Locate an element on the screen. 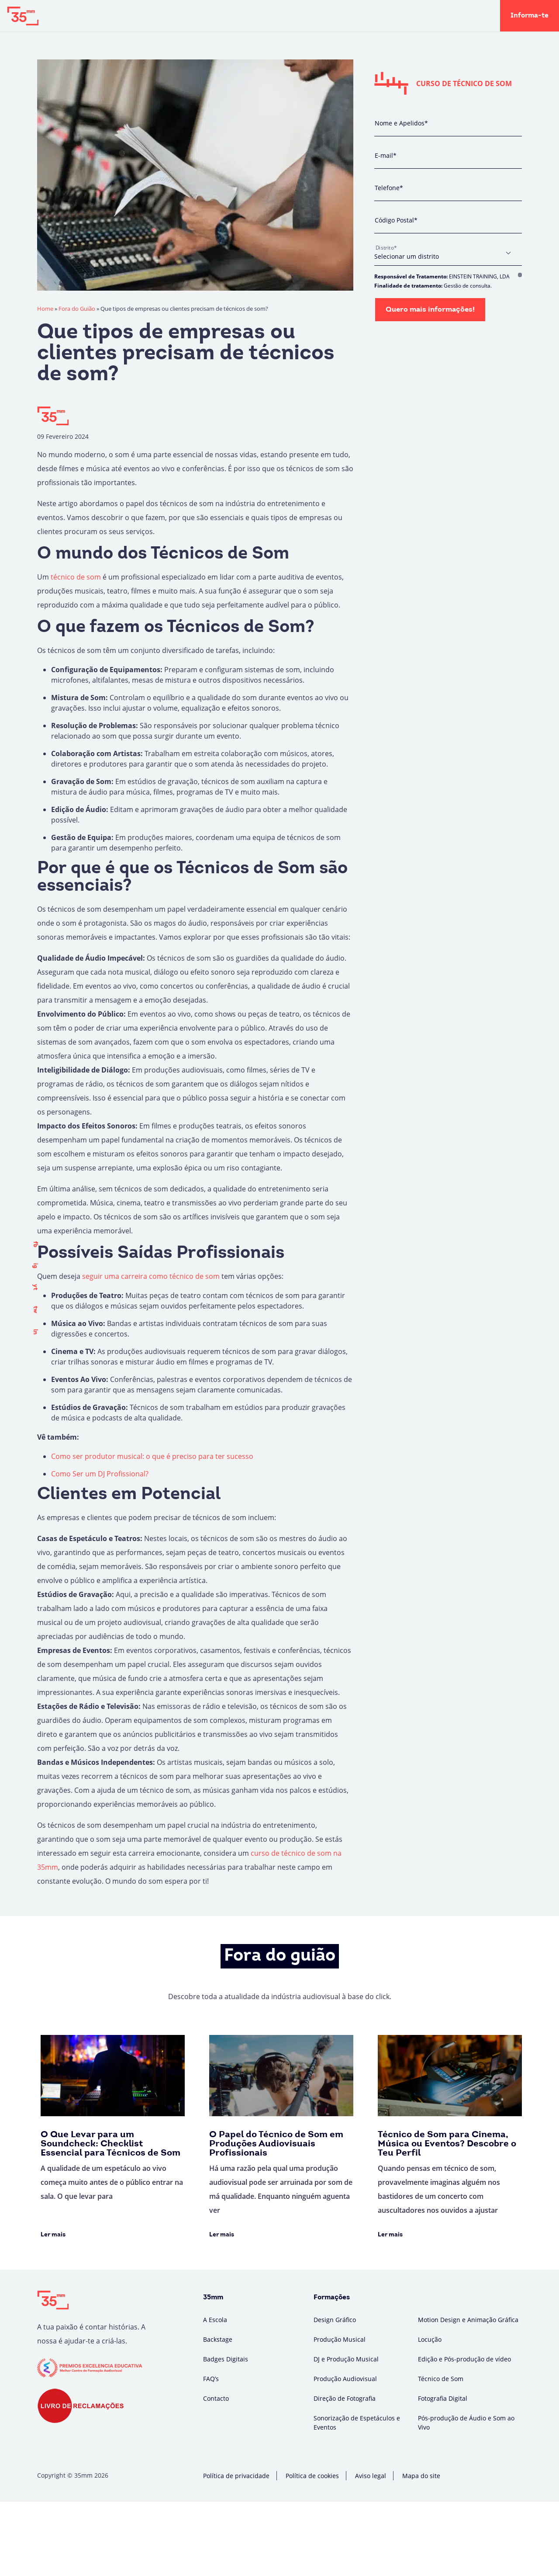 The image size is (559, 2576). ig is located at coordinates (35, 1265).